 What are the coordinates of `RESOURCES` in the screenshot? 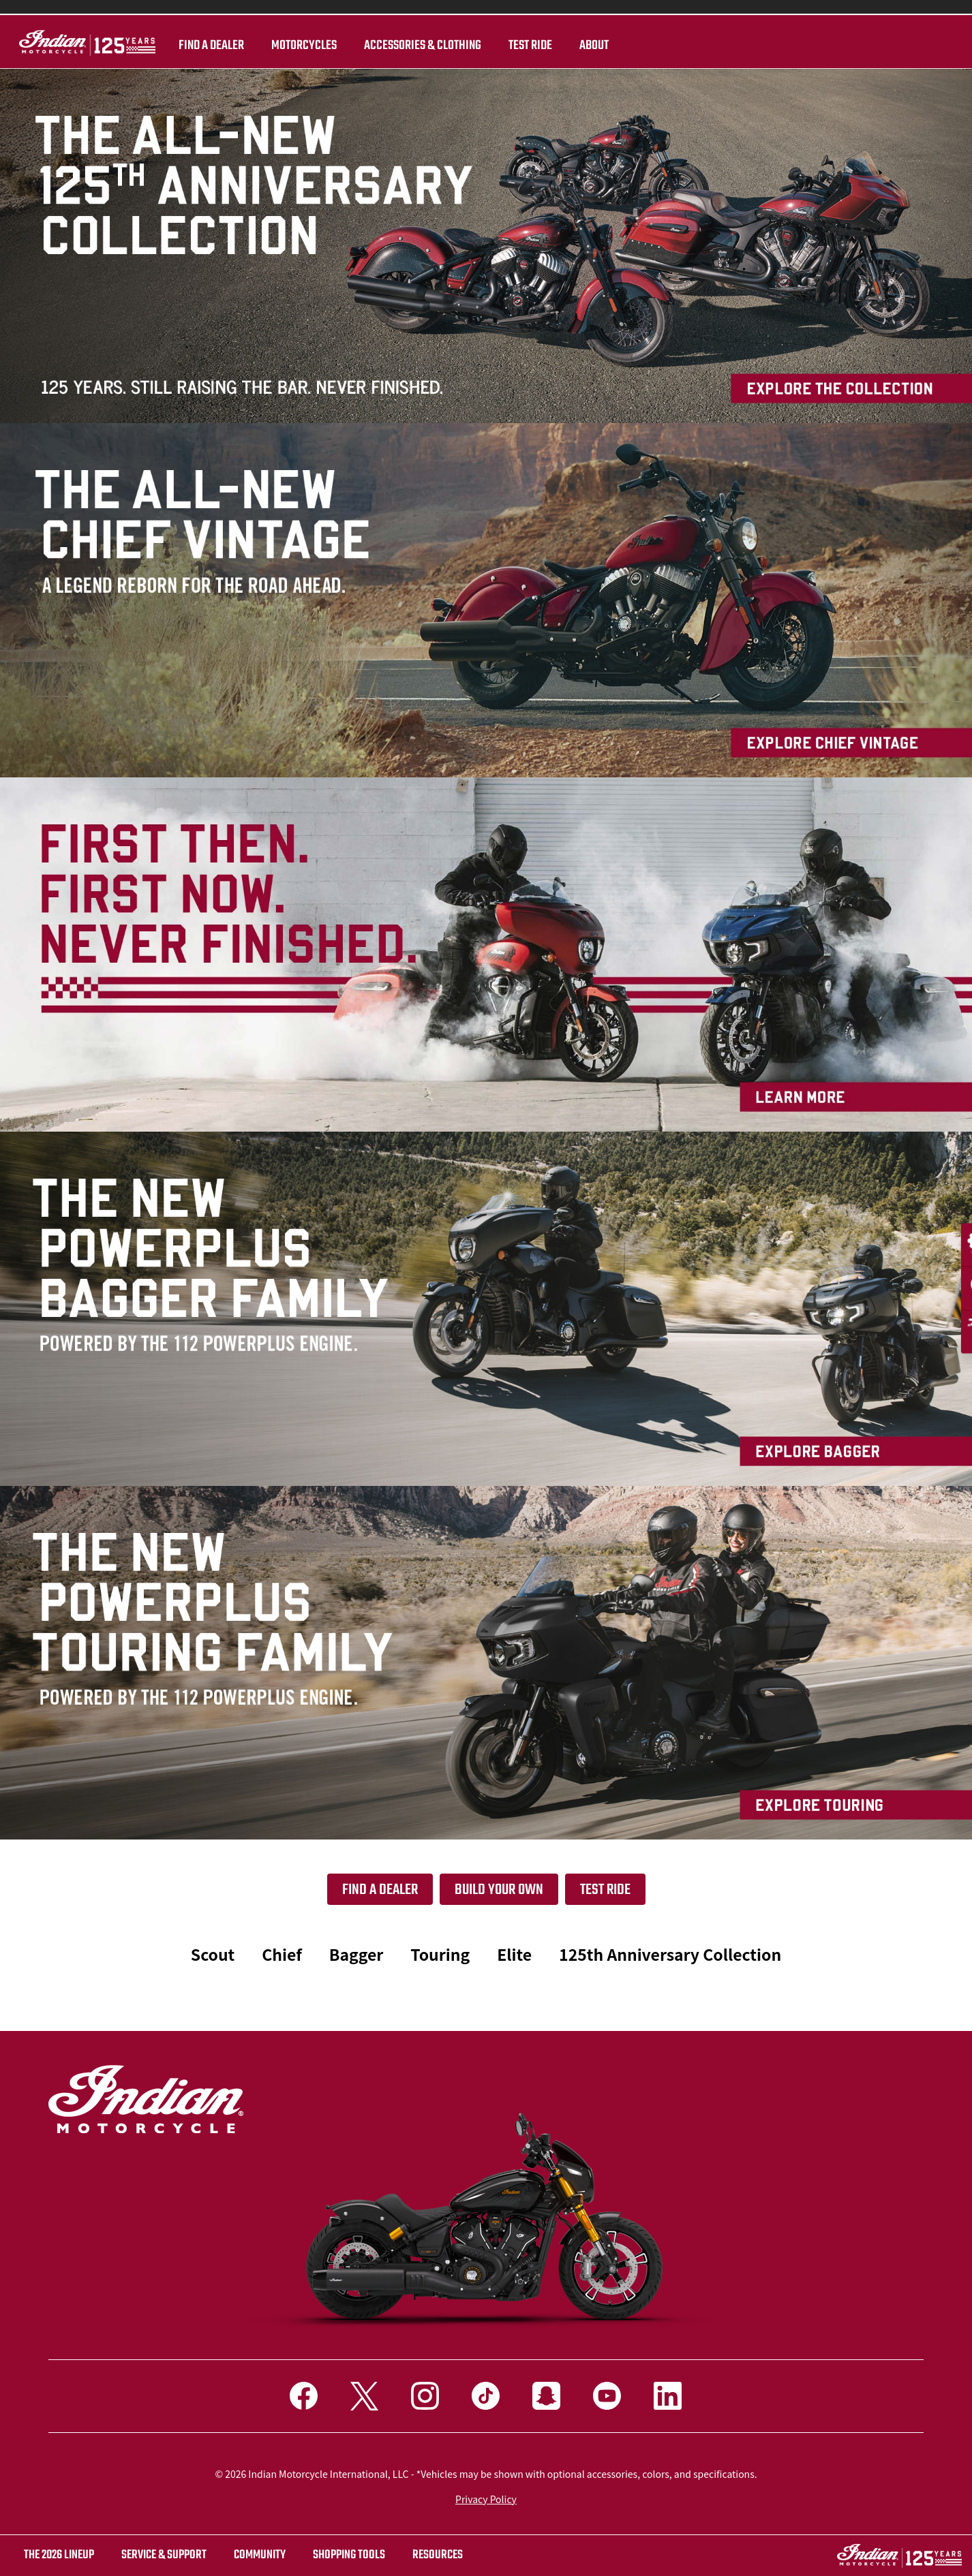 It's located at (437, 2555).